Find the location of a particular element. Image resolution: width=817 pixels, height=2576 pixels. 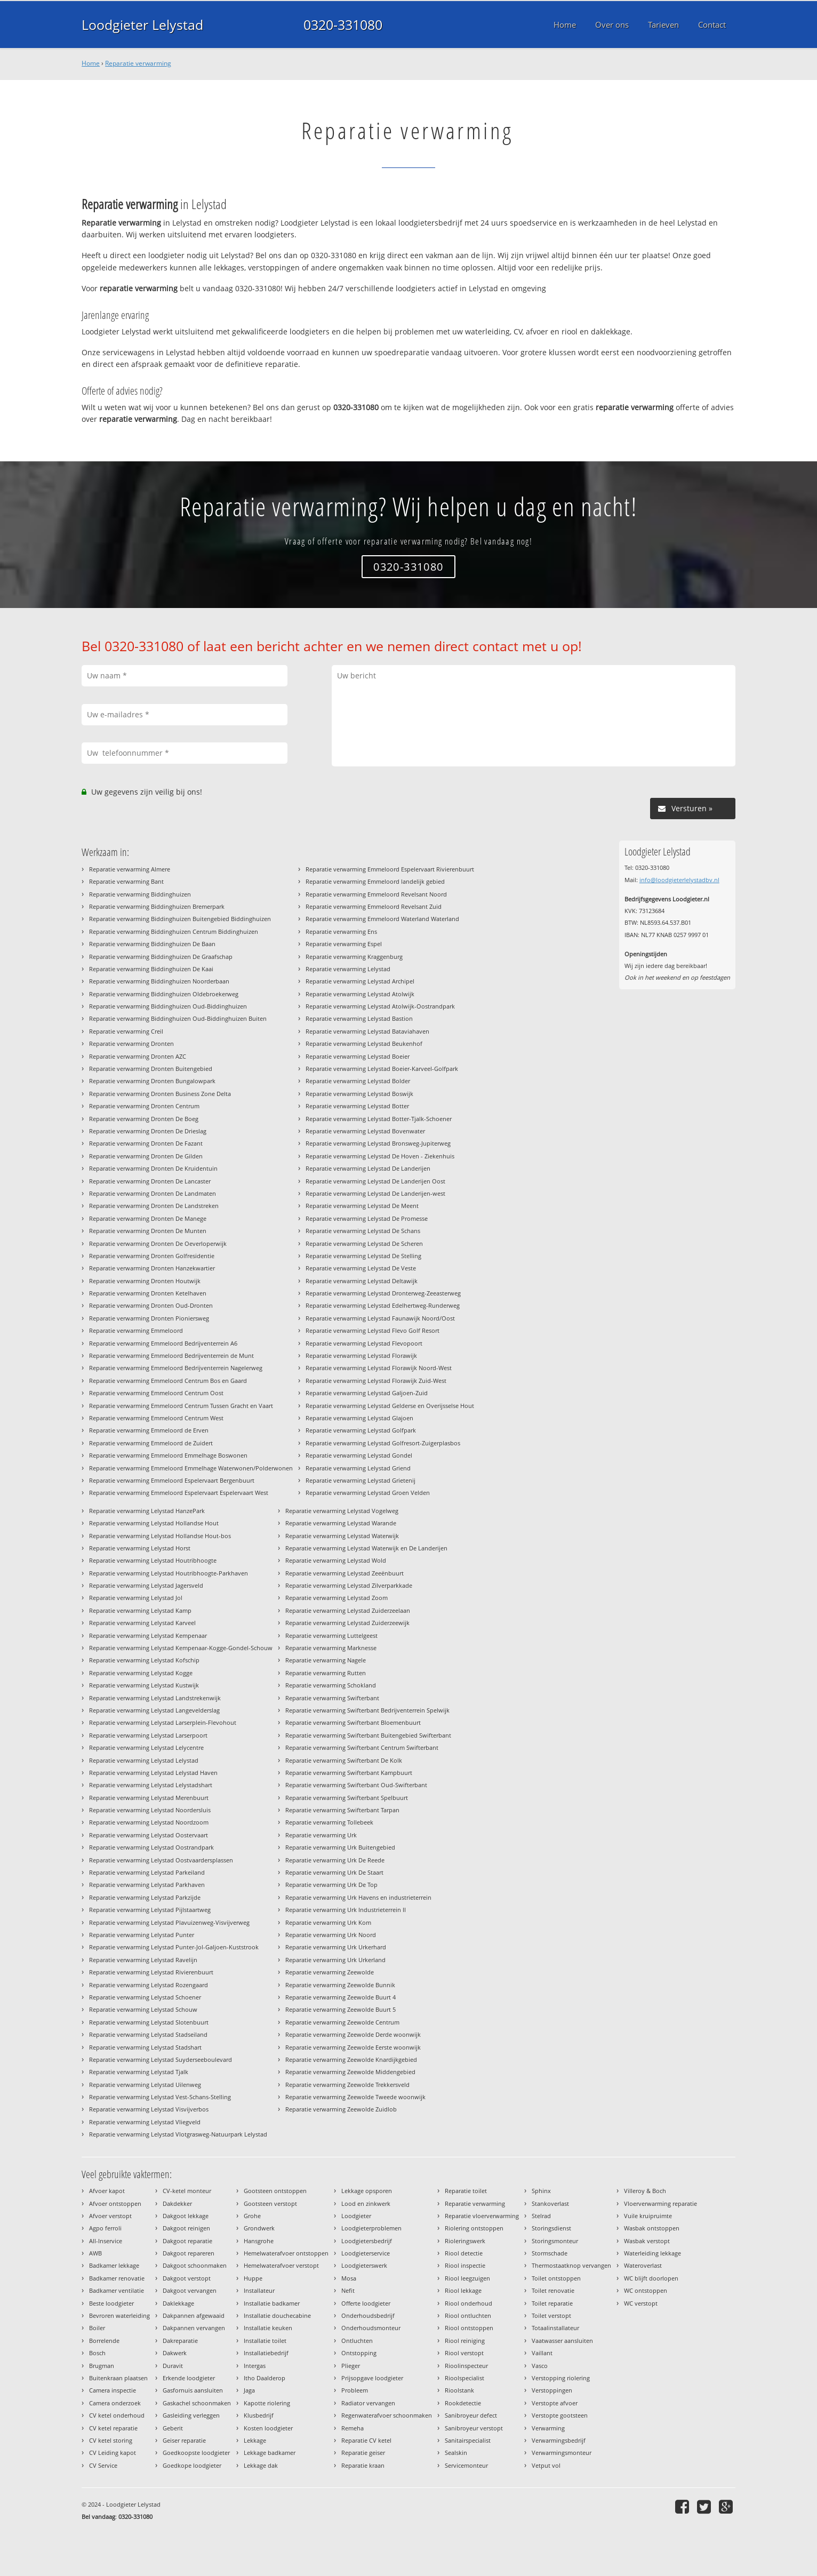

Geberit is located at coordinates (173, 2428).